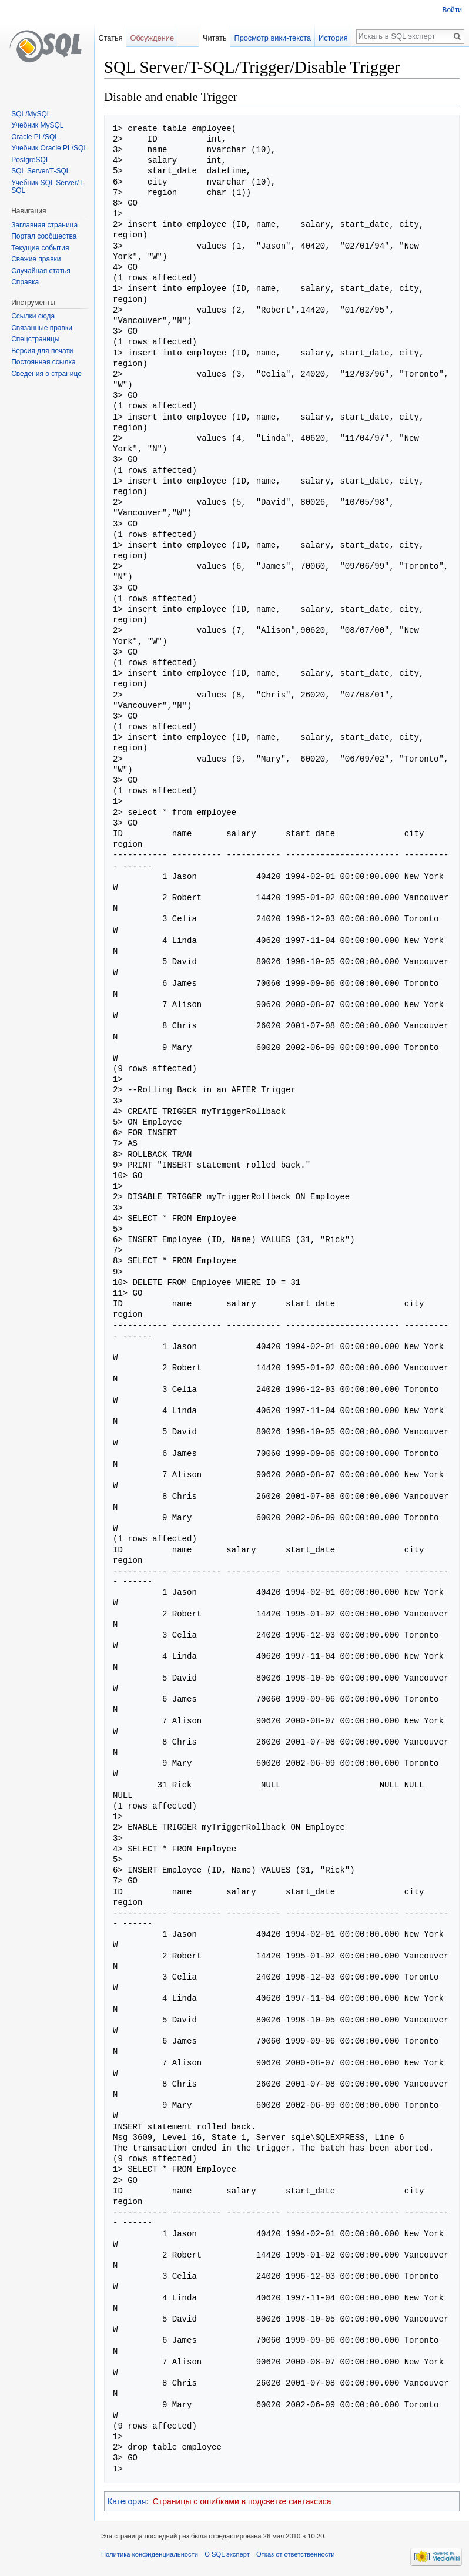  I want to click on SQL/MySQL, so click(31, 114).